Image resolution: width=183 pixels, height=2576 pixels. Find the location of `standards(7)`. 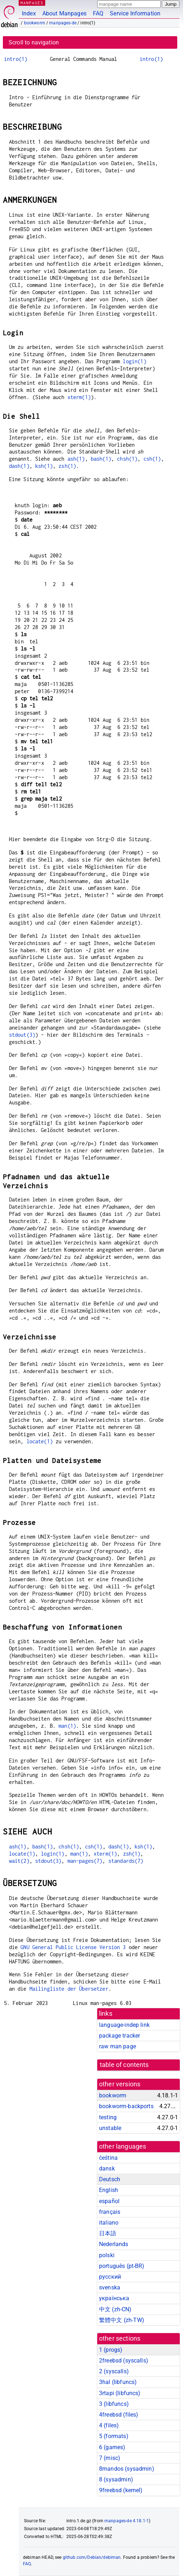

standards(7) is located at coordinates (126, 1861).